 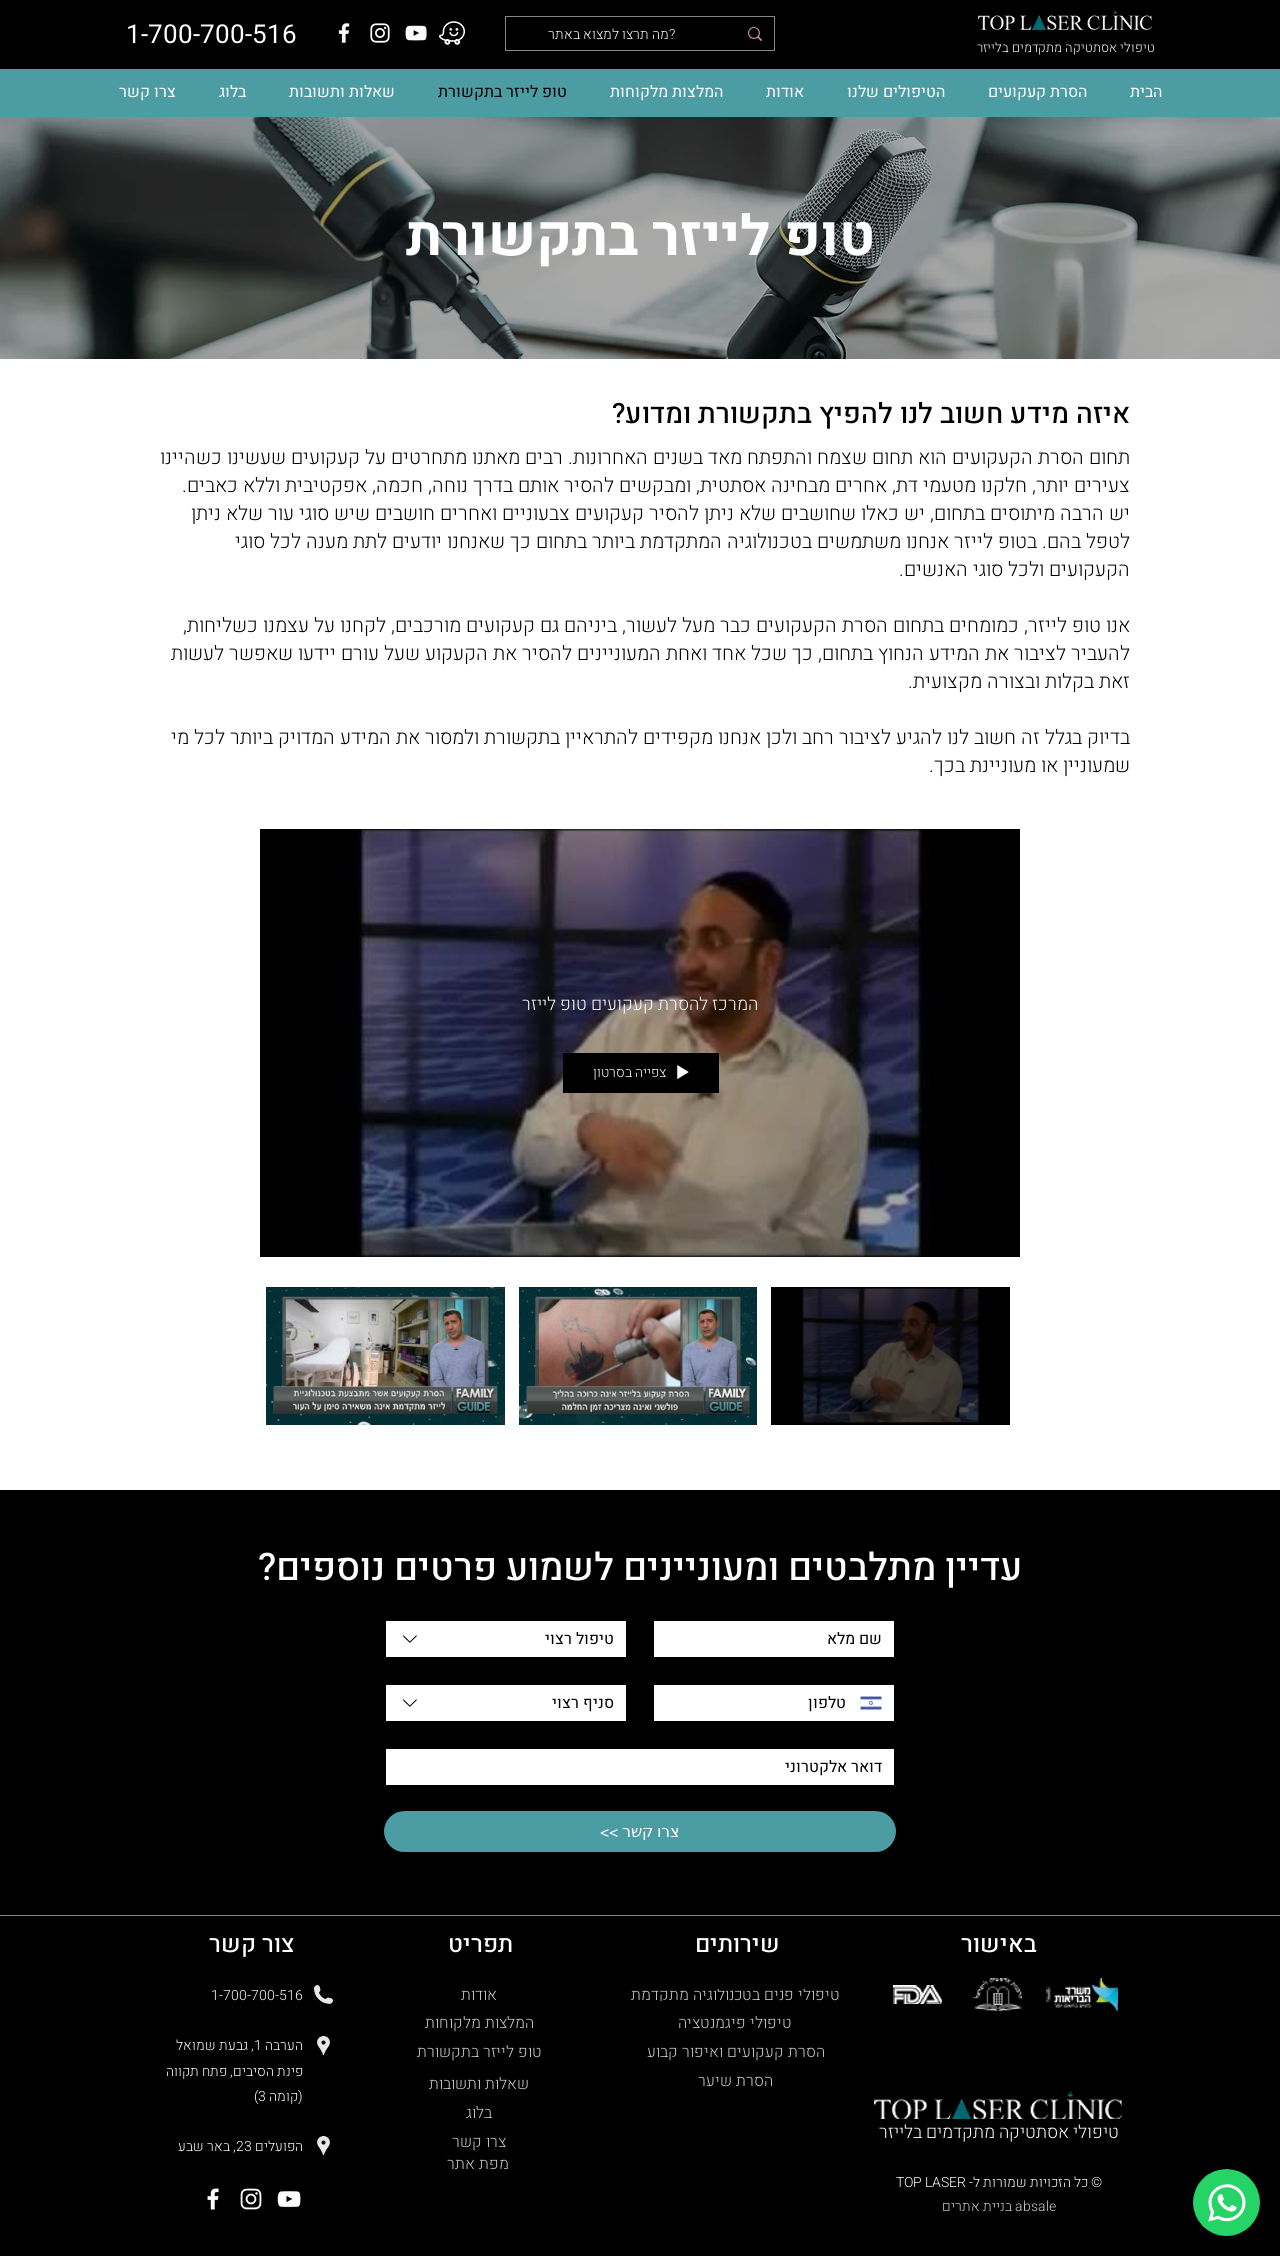 I want to click on [מפת אתר], so click(x=480, y=2164).